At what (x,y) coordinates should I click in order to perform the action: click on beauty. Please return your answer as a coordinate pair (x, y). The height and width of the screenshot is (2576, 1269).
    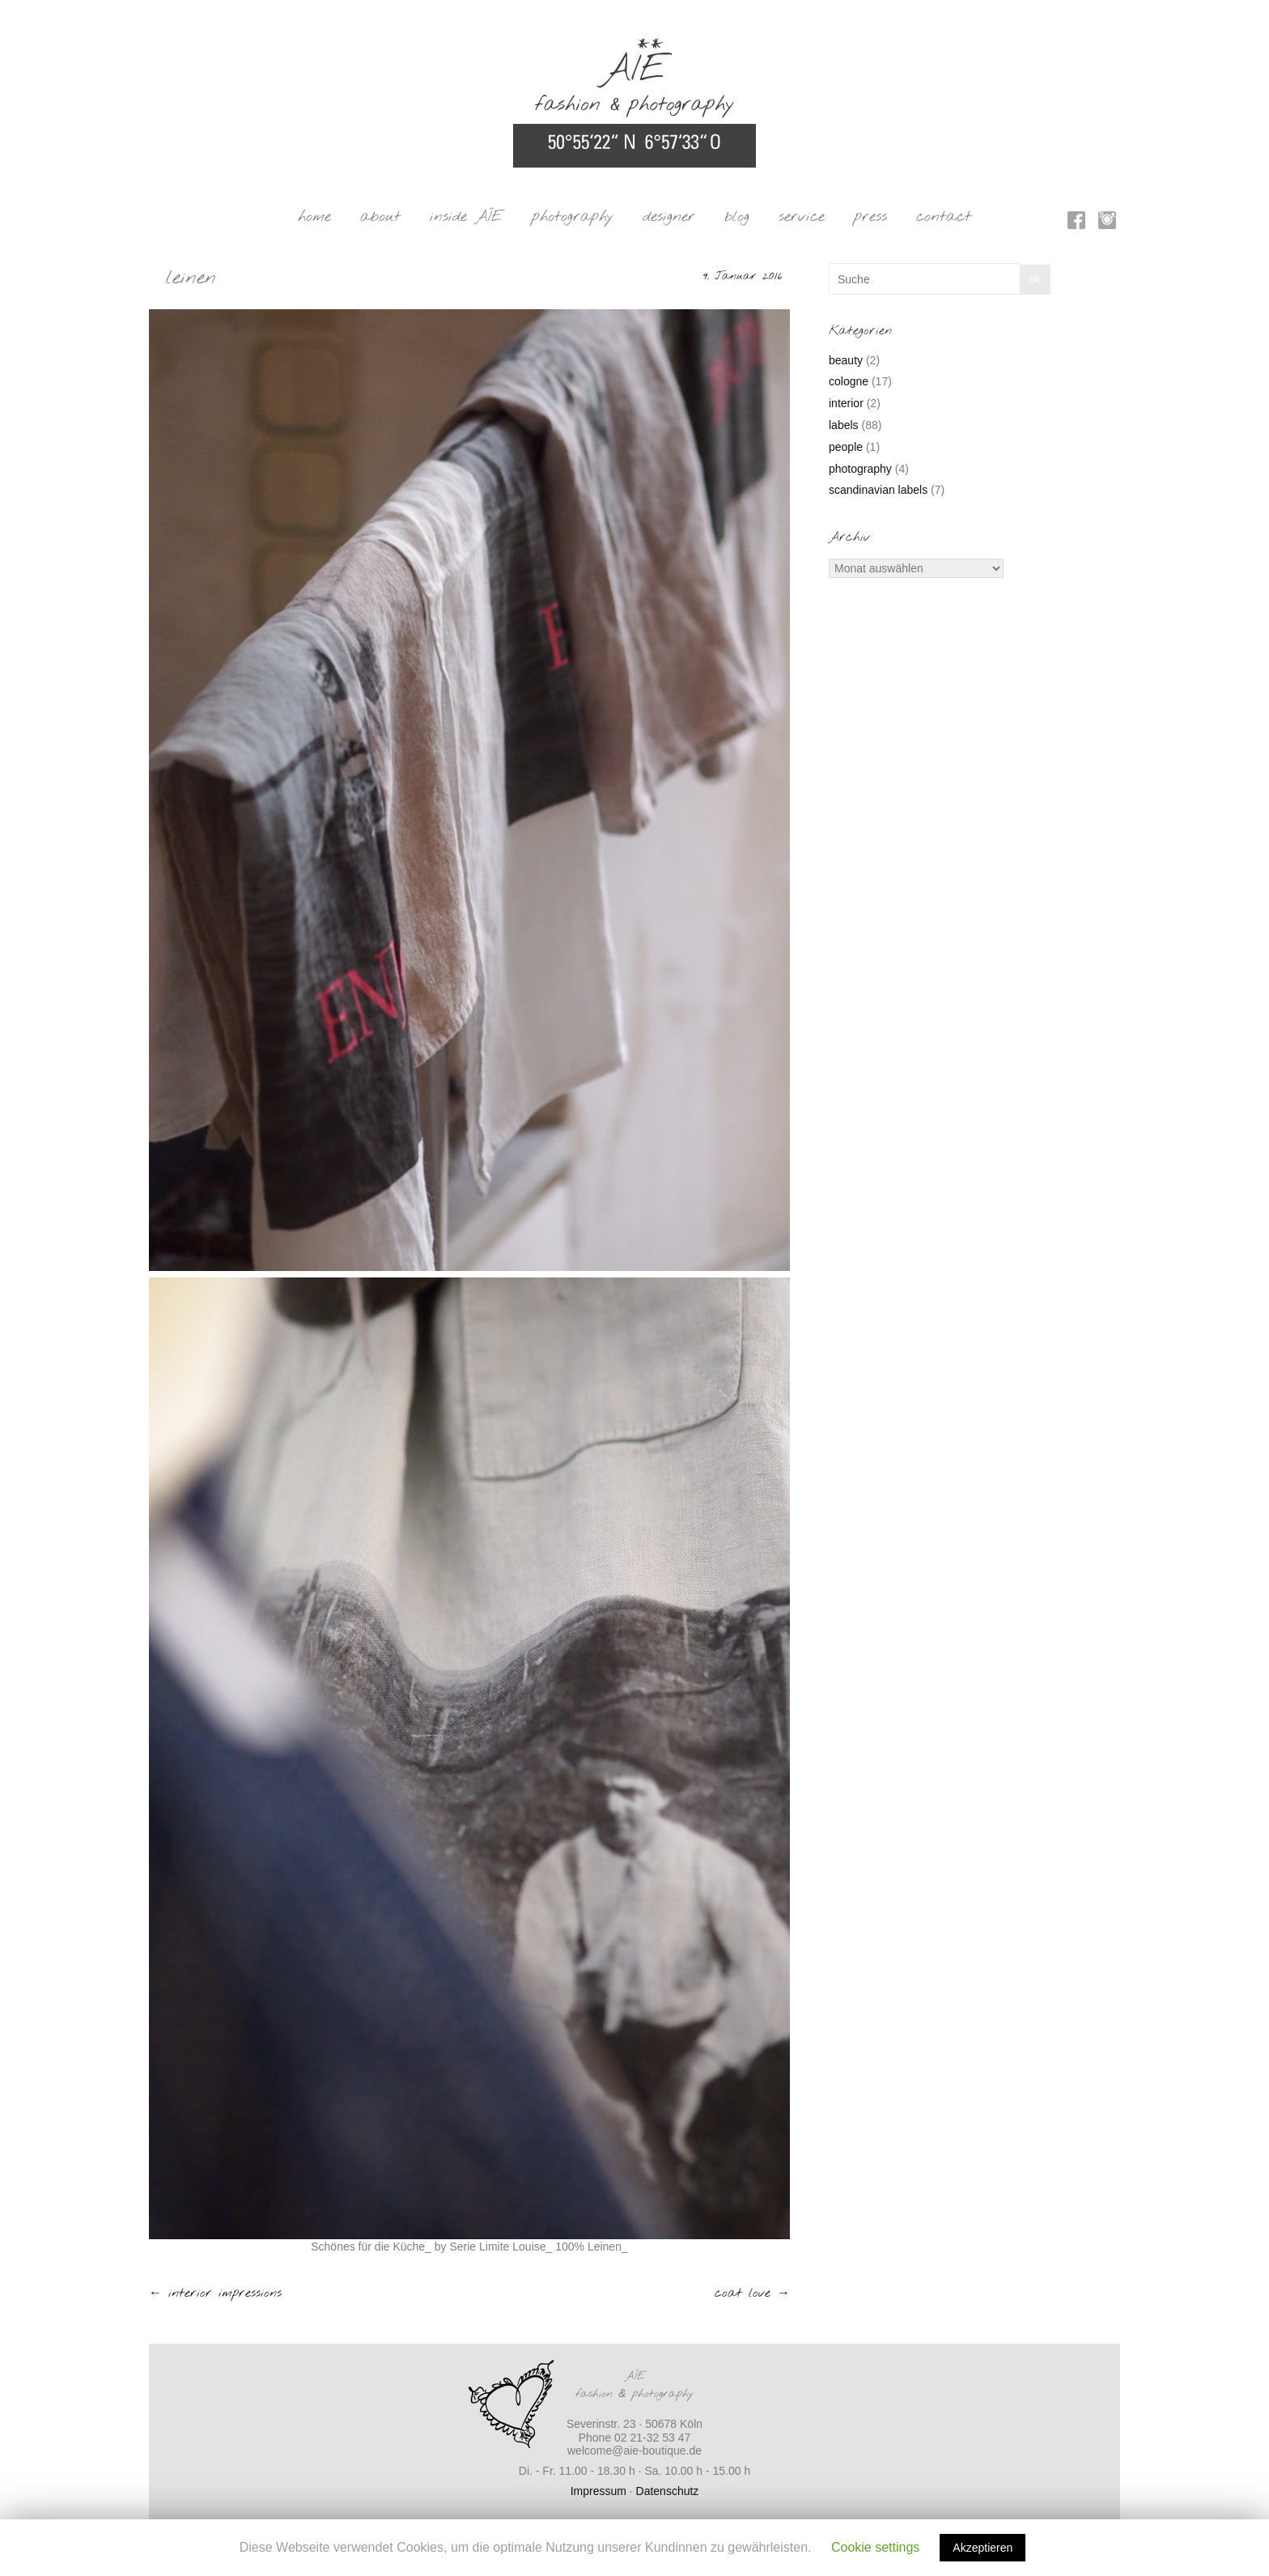
    Looking at the image, I should click on (846, 360).